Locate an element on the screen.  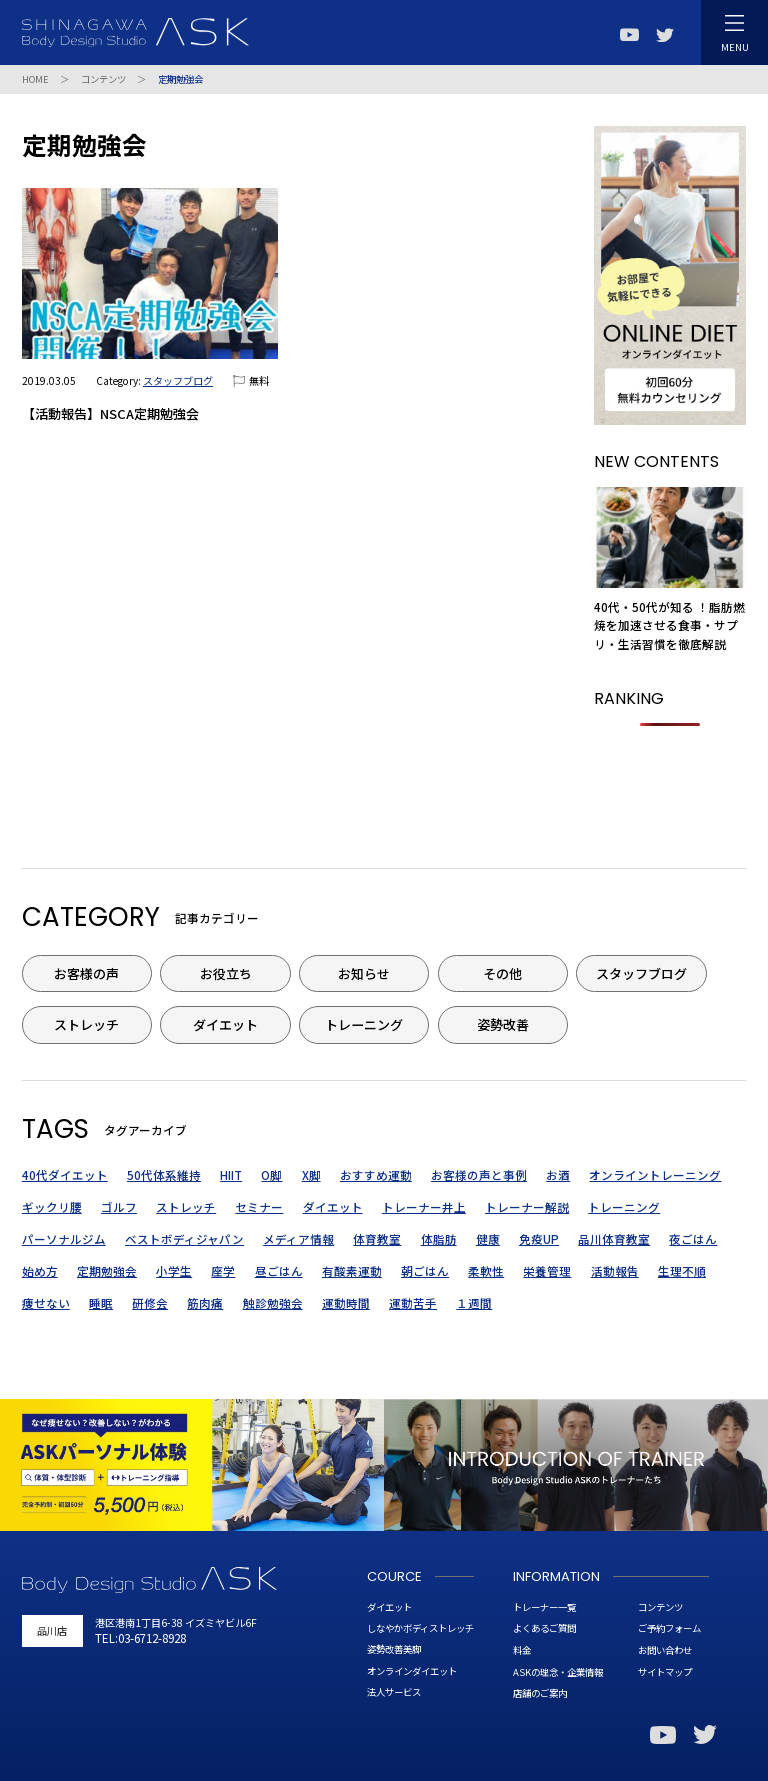
お役立ち is located at coordinates (226, 973).